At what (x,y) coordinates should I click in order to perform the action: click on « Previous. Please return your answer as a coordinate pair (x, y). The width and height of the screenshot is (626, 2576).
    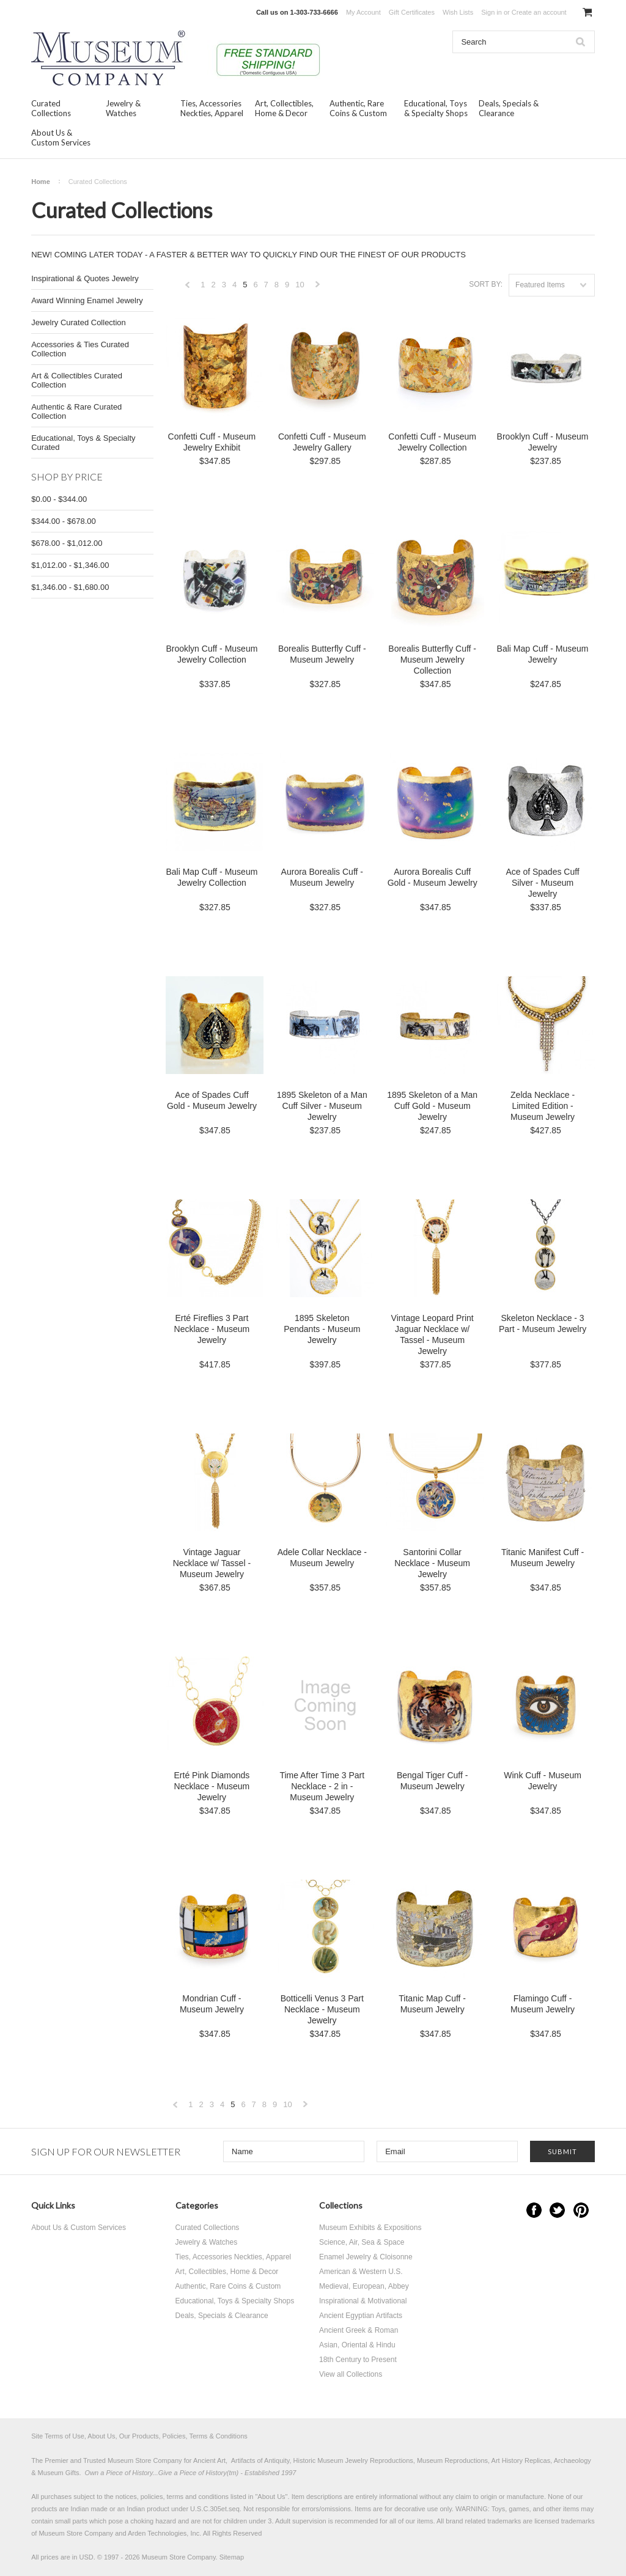
    Looking at the image, I should click on (187, 288).